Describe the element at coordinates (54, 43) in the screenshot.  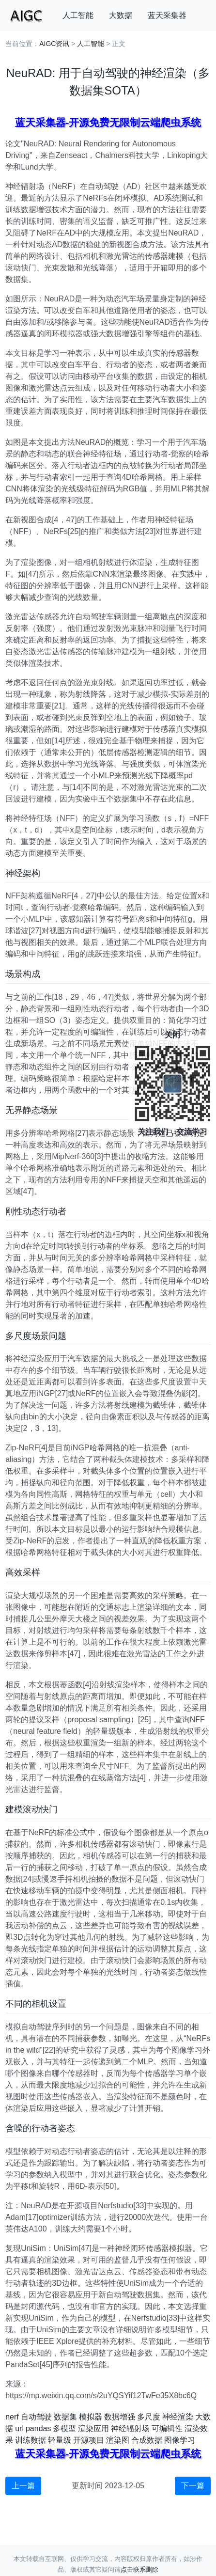
I see `AIGC资讯` at that location.